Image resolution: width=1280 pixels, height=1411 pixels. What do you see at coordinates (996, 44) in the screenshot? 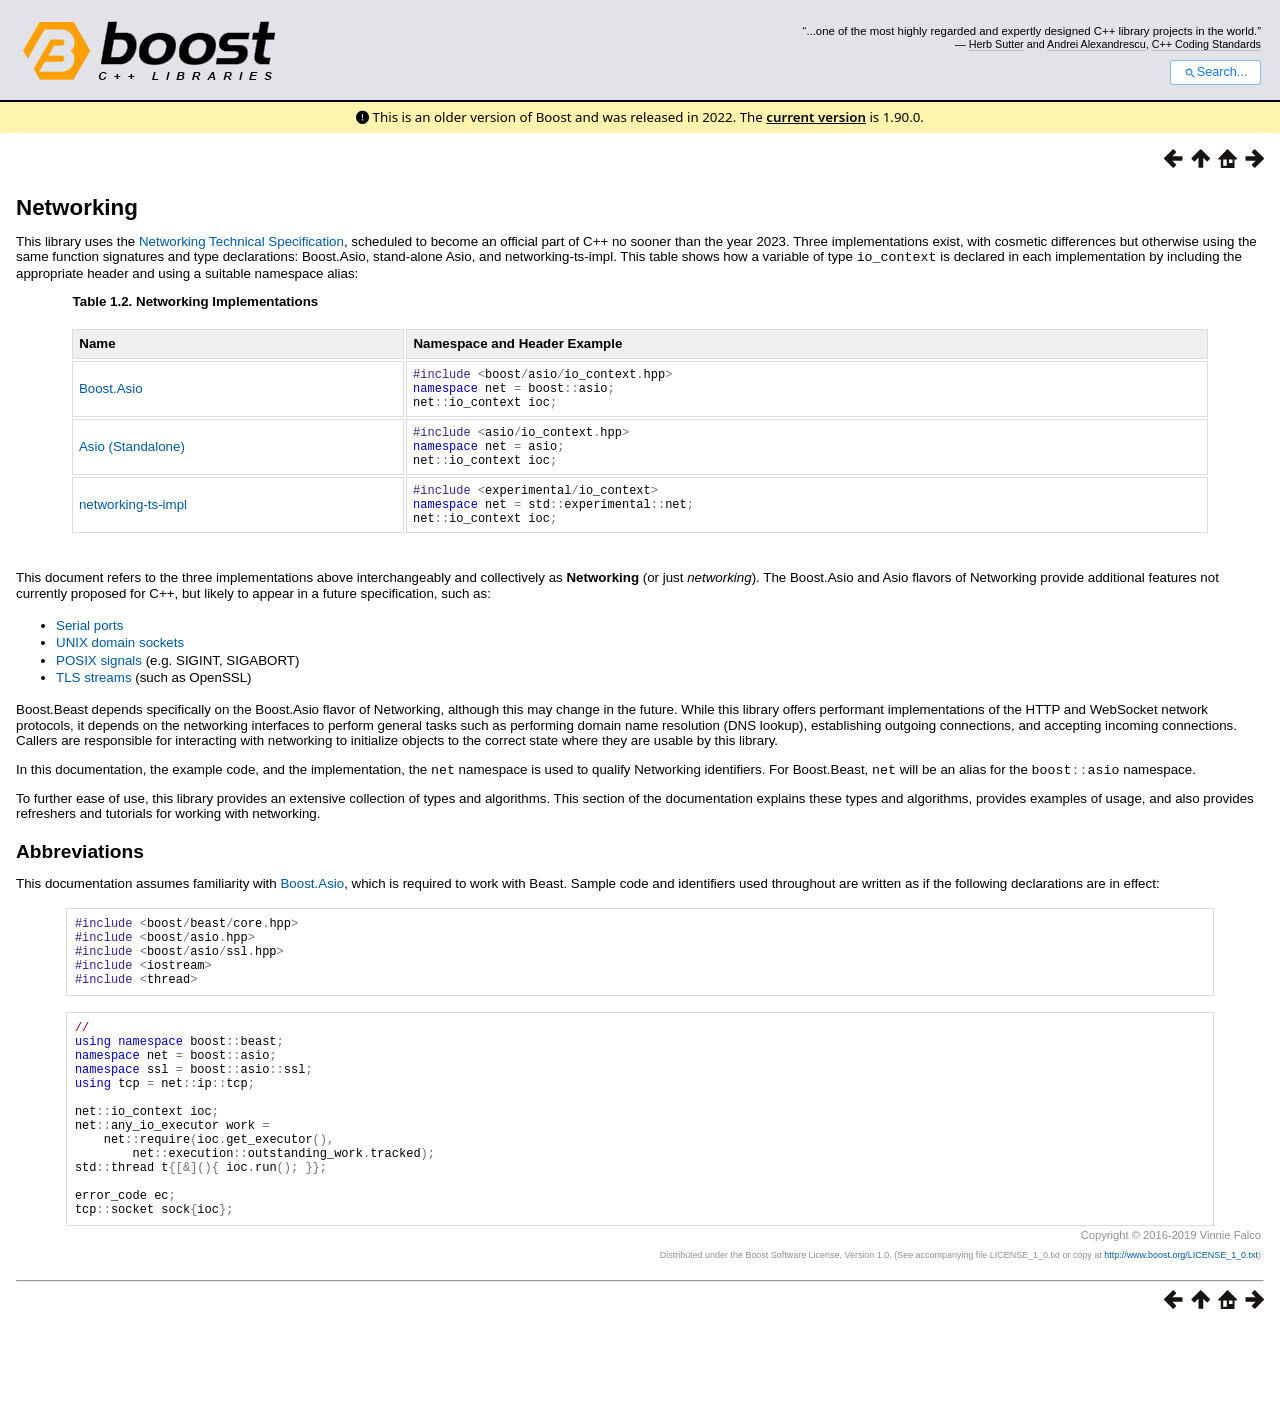
I see `Herb Sutter` at bounding box center [996, 44].